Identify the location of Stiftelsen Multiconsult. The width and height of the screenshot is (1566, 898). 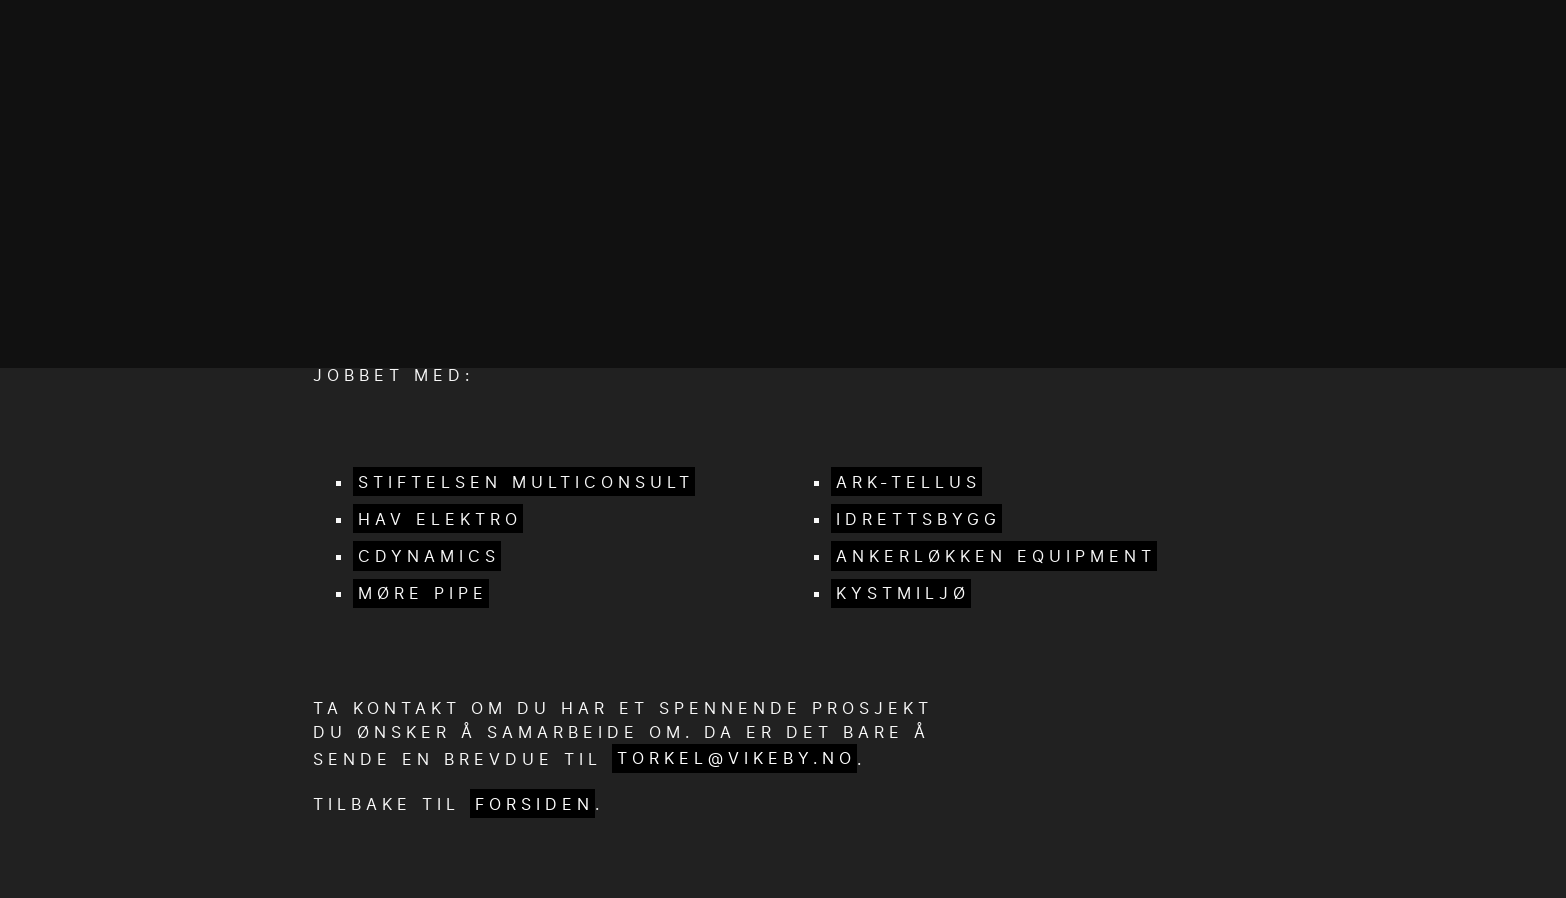
(526, 482).